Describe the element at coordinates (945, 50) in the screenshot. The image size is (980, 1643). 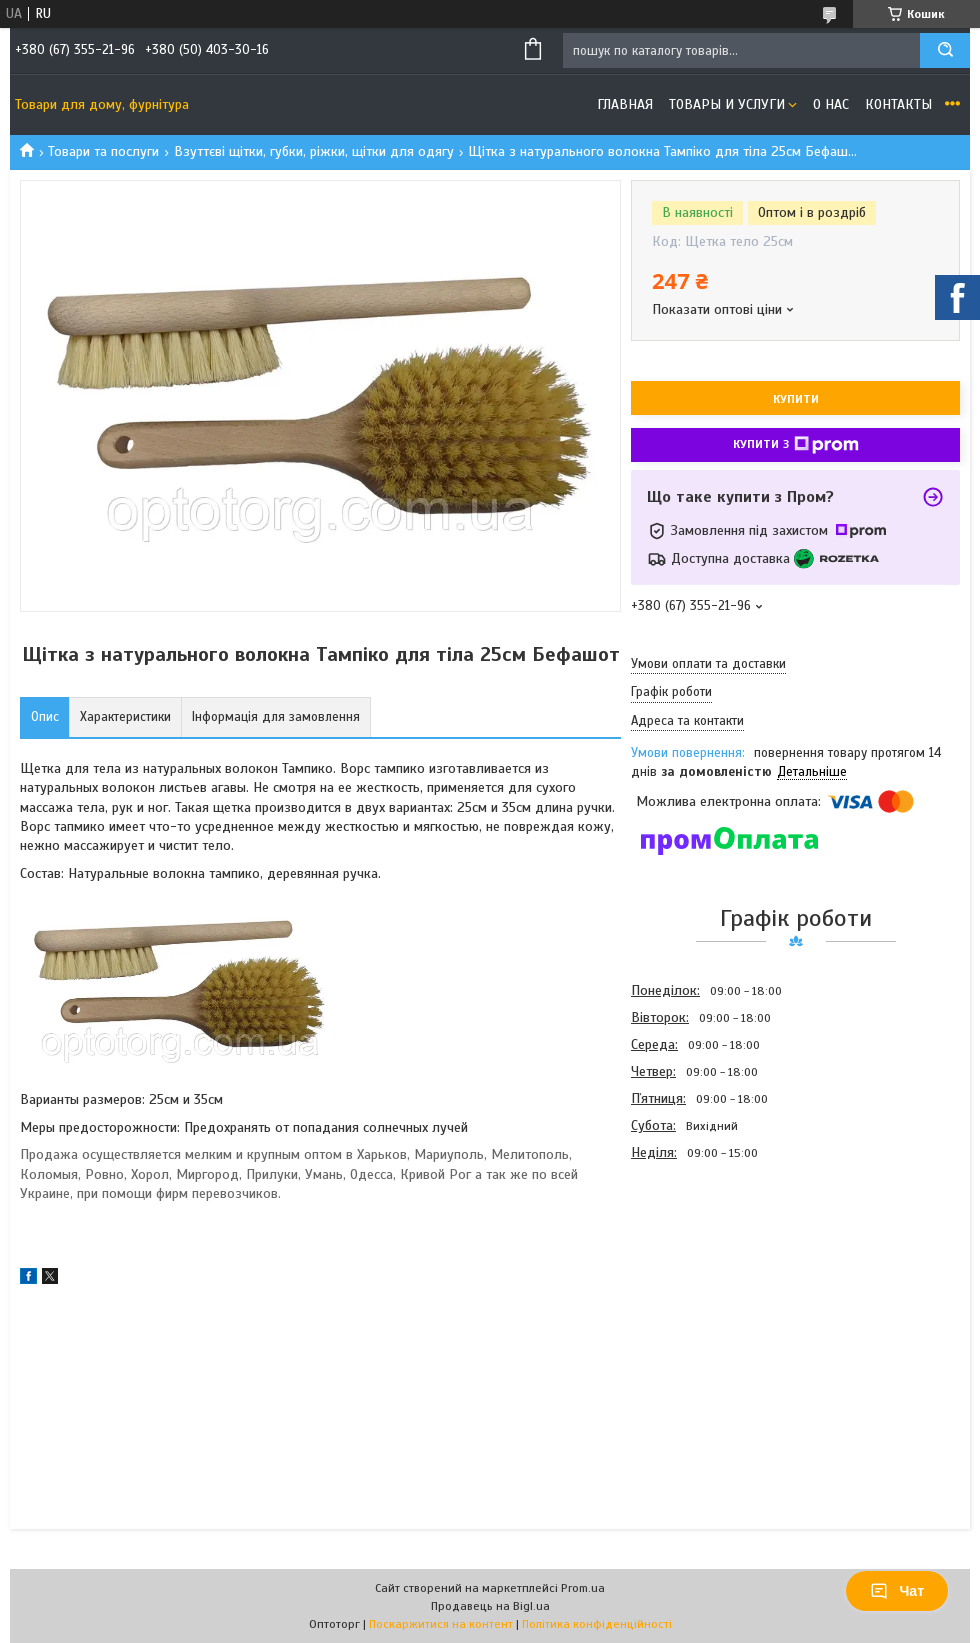
I see `[Шукати]` at that location.